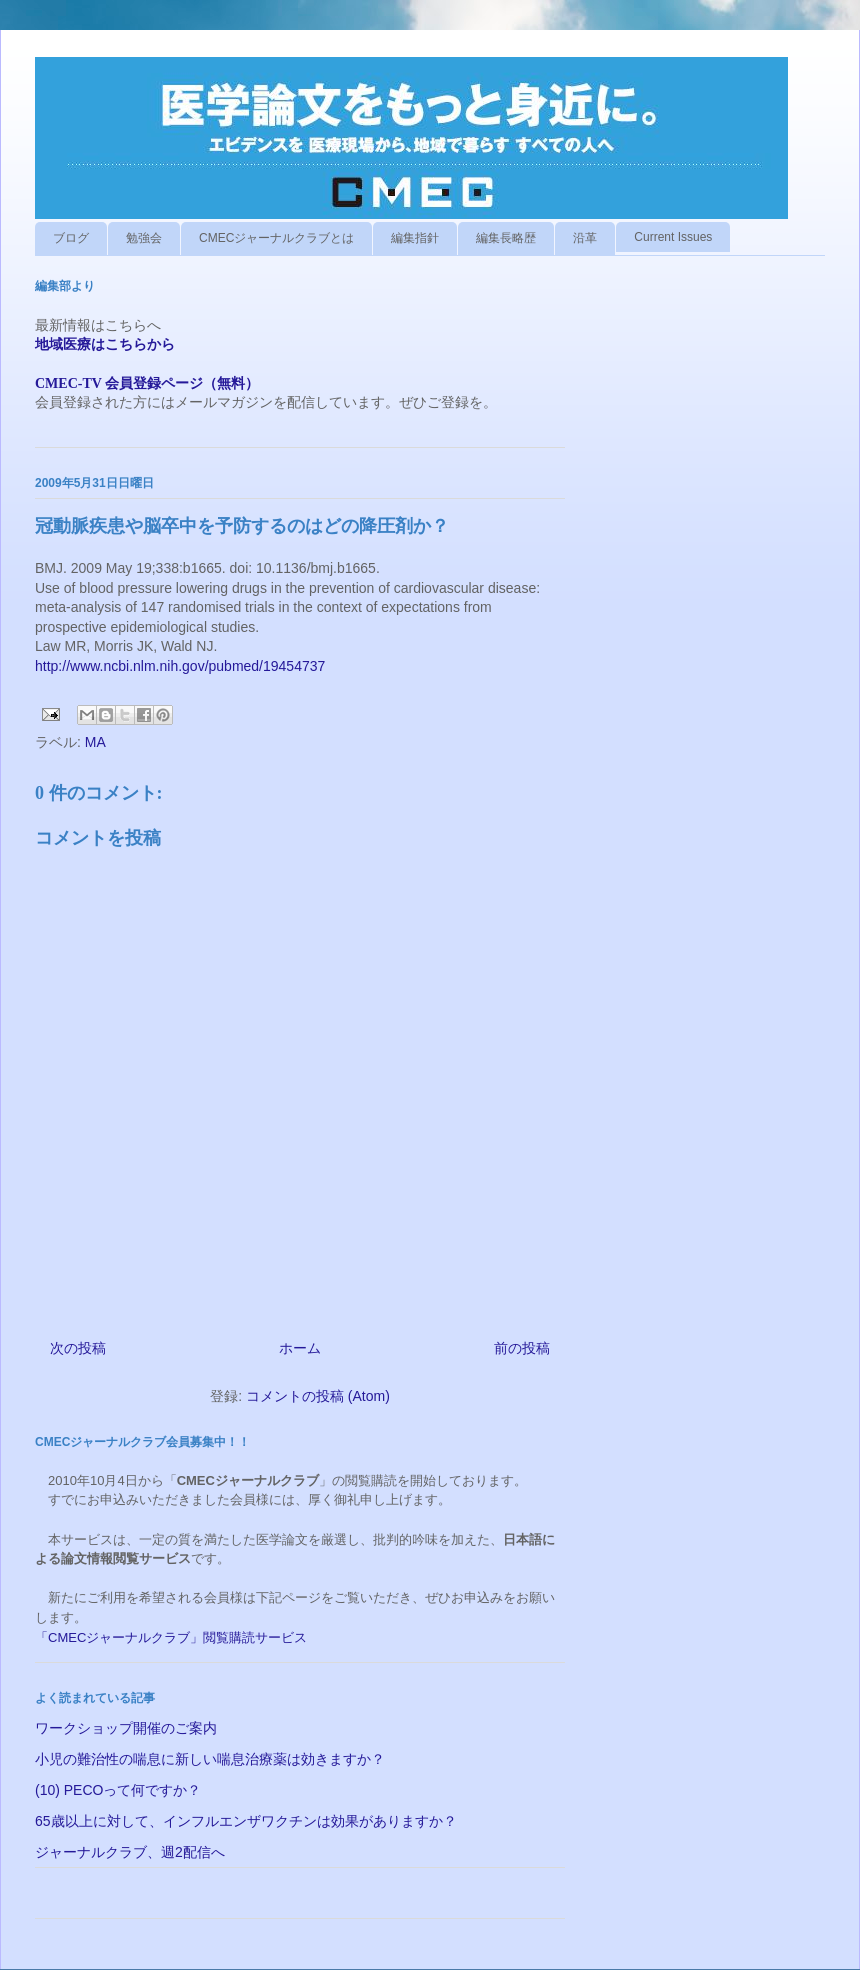 The width and height of the screenshot is (860, 1970). What do you see at coordinates (522, 1348) in the screenshot?
I see `前の投稿` at bounding box center [522, 1348].